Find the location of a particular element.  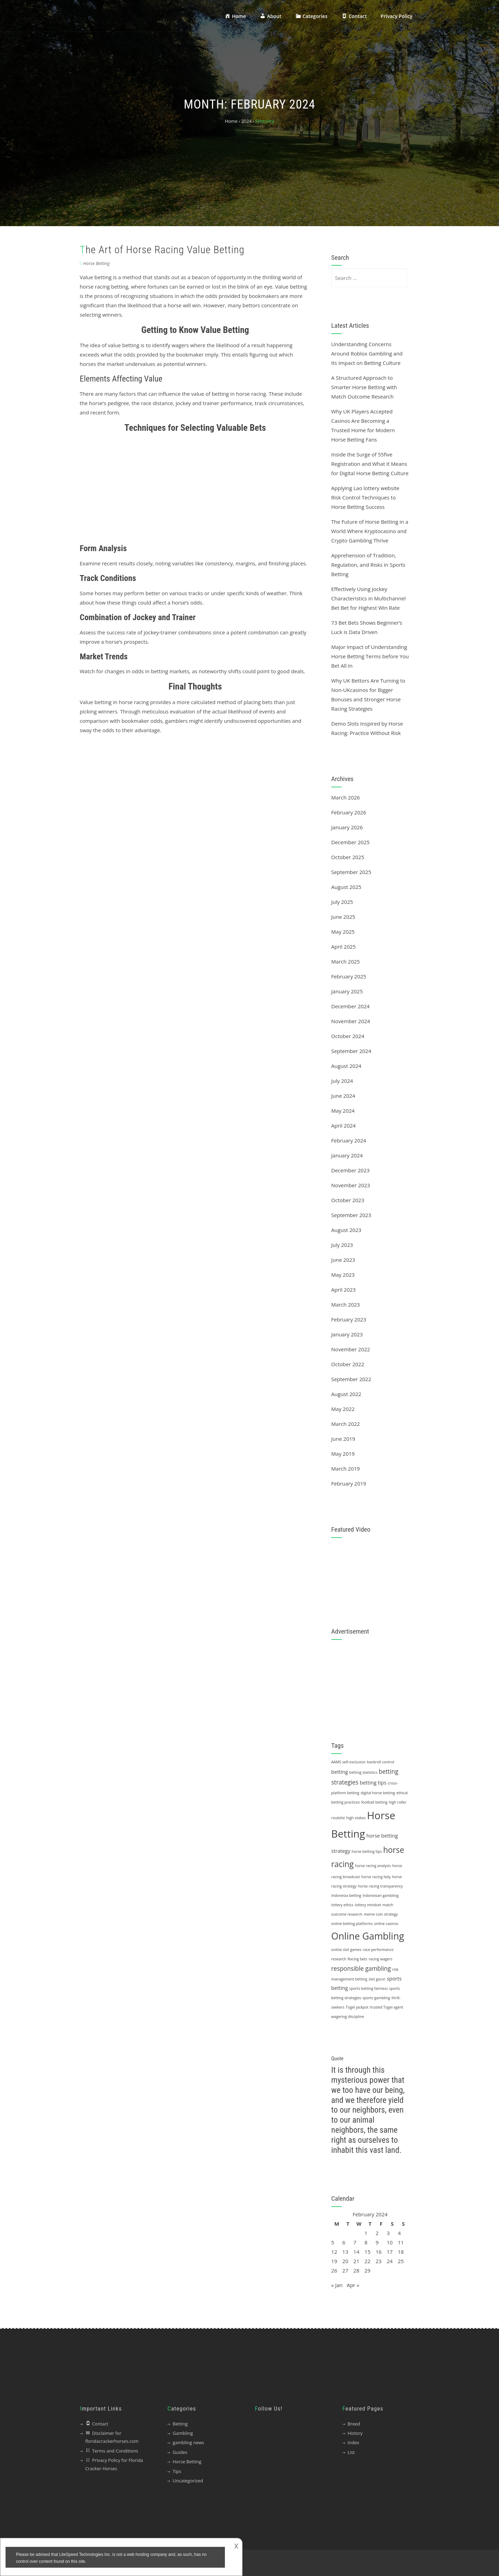

April 2025 is located at coordinates (343, 946).